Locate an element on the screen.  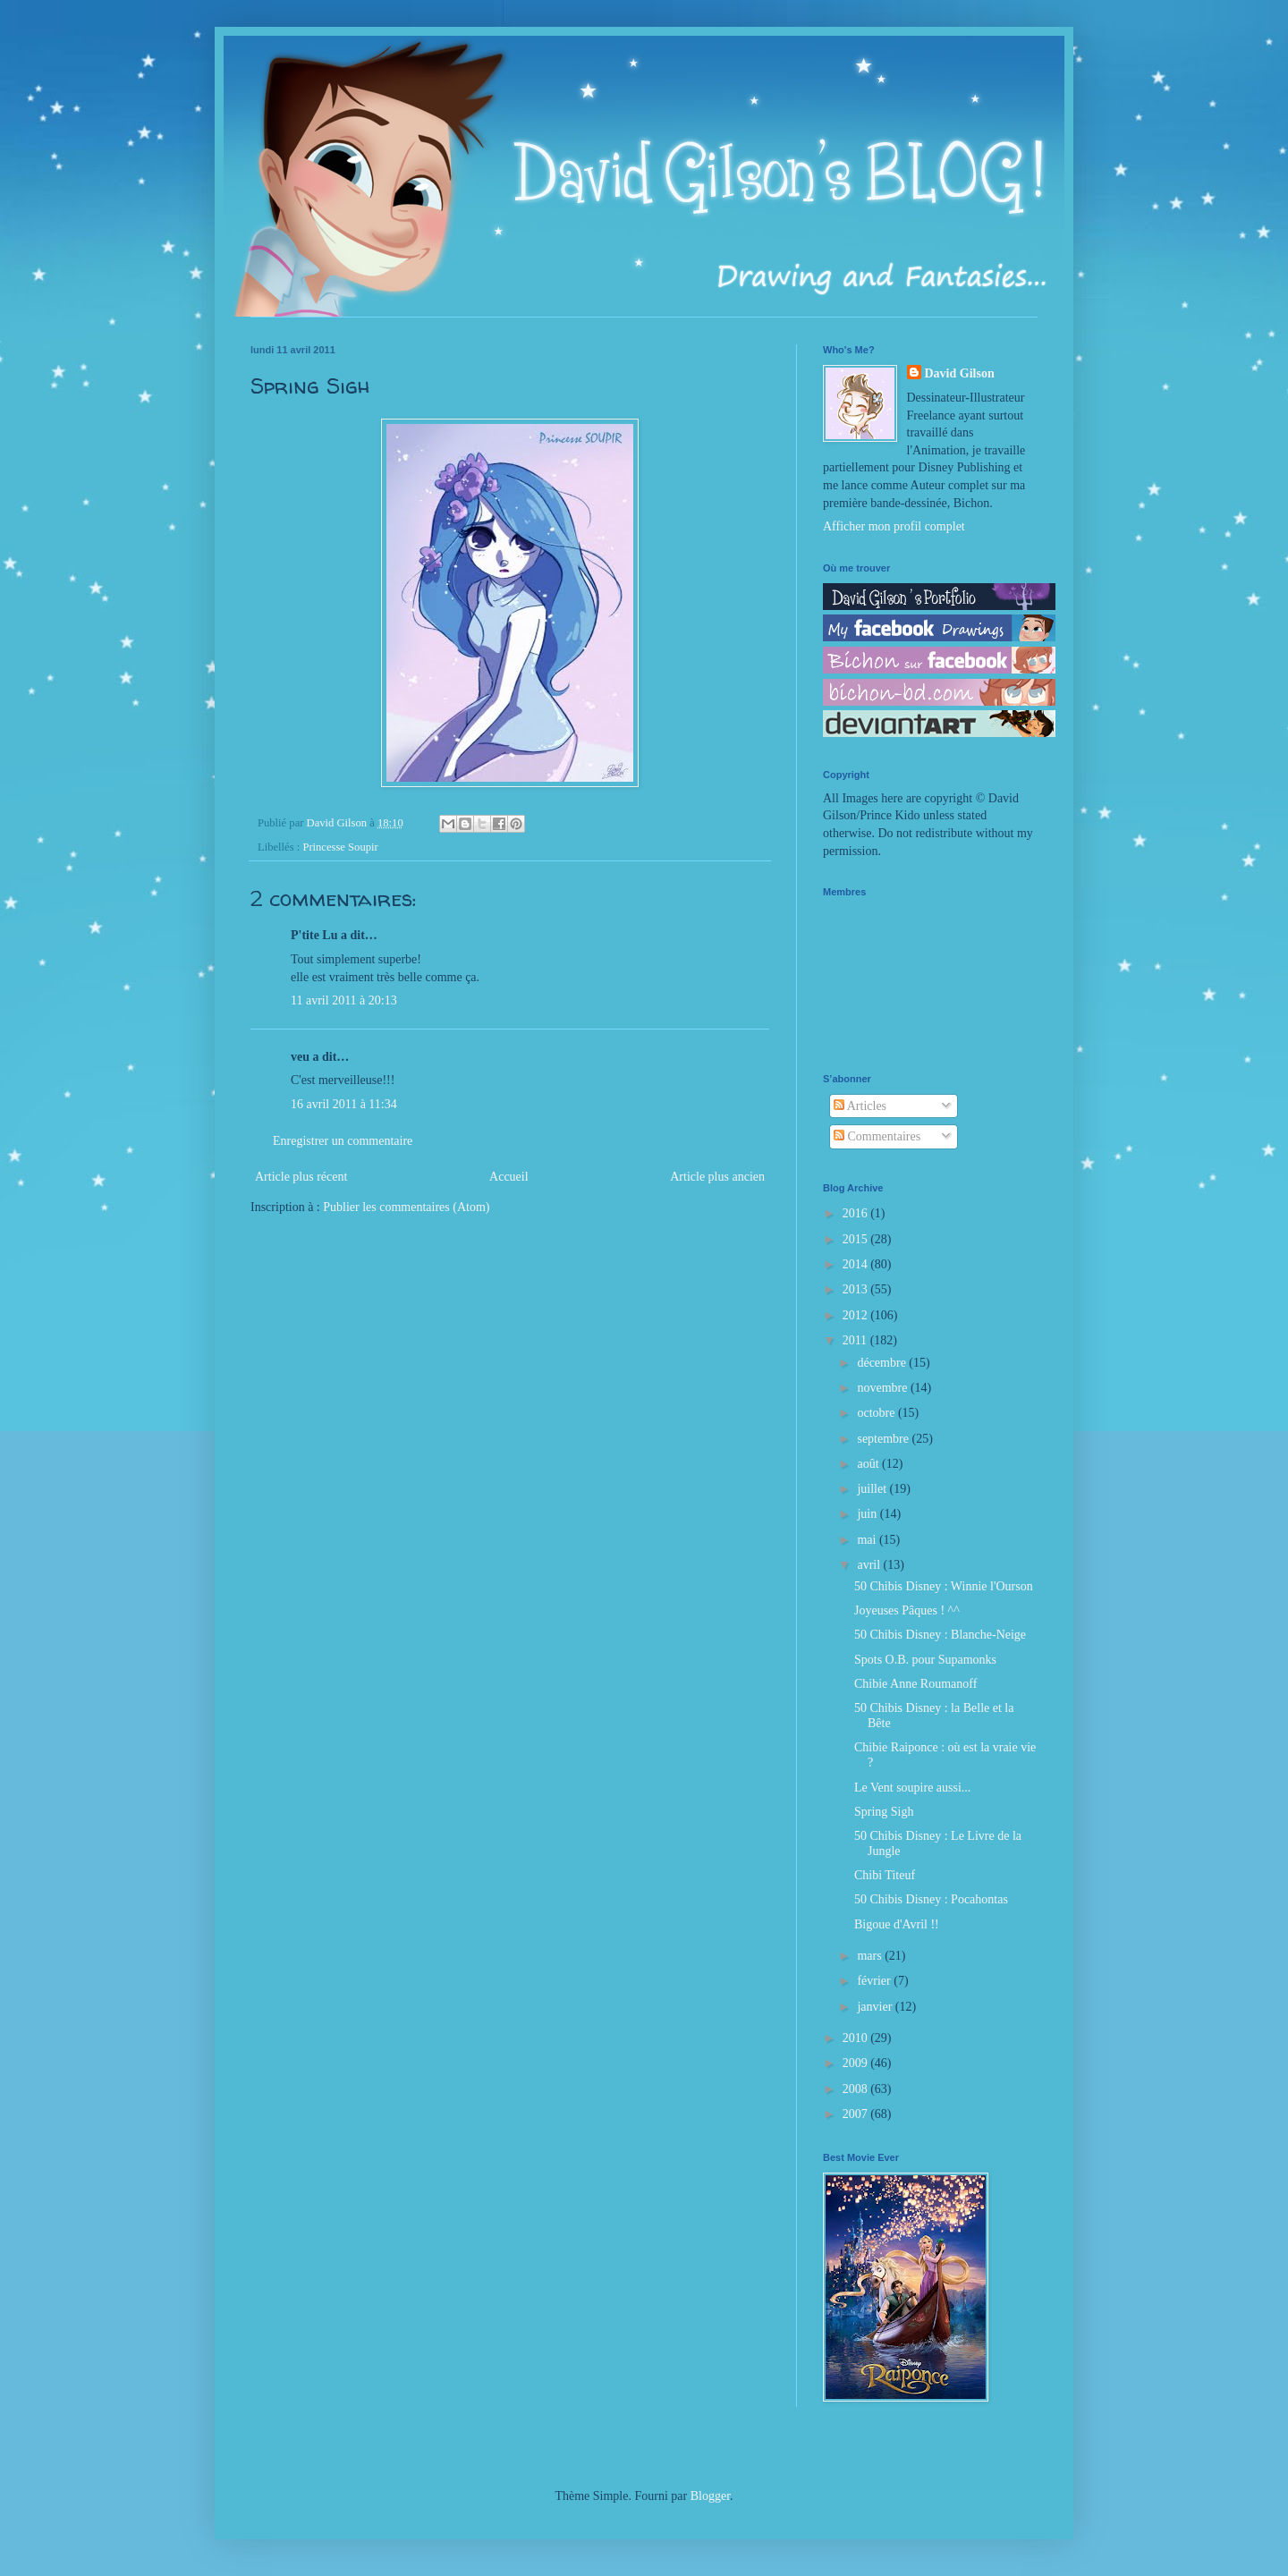
Accueil is located at coordinates (509, 1176).